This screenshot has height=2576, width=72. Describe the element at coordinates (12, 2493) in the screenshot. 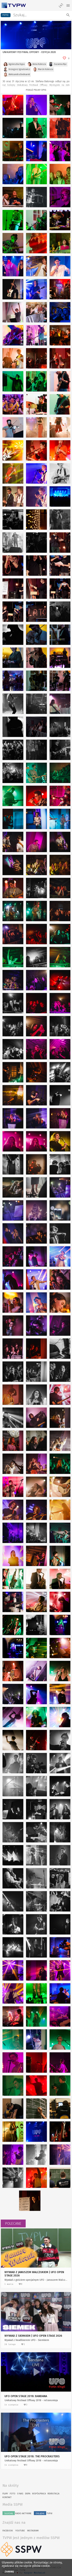

I see `Foto` at that location.